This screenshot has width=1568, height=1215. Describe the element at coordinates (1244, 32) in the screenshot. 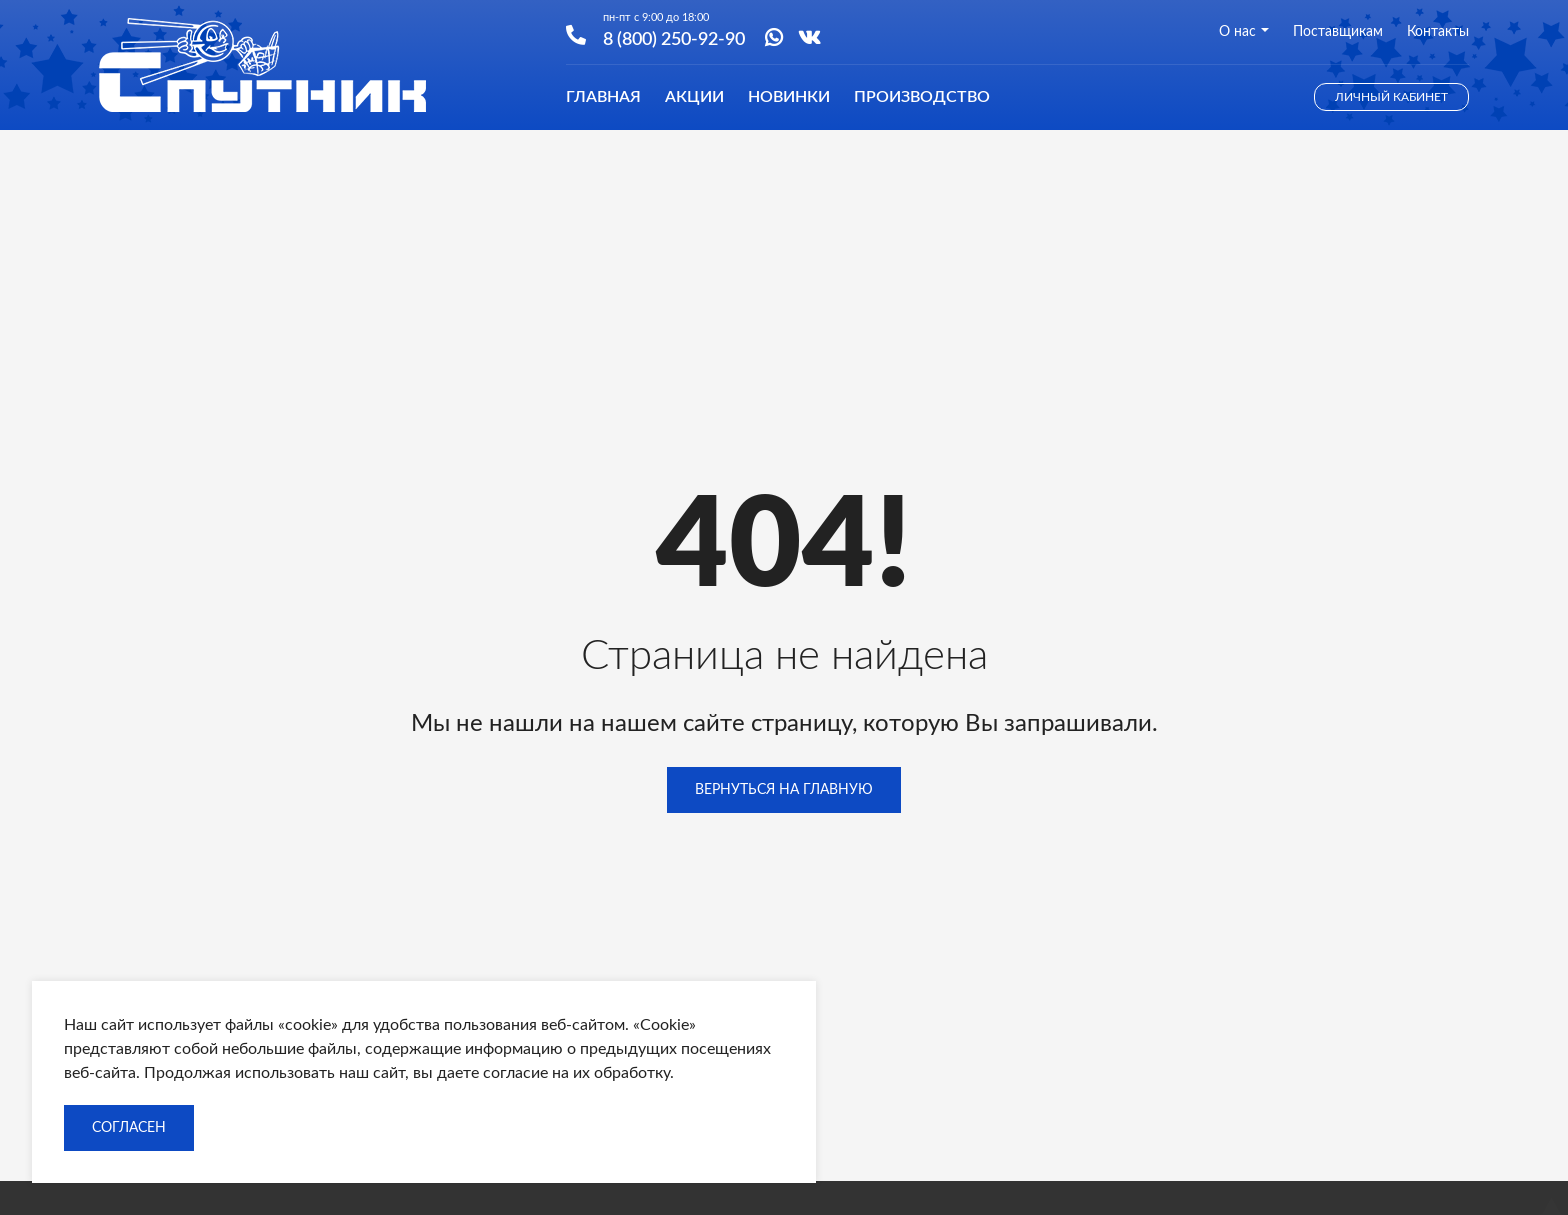

I see `О нас` at that location.